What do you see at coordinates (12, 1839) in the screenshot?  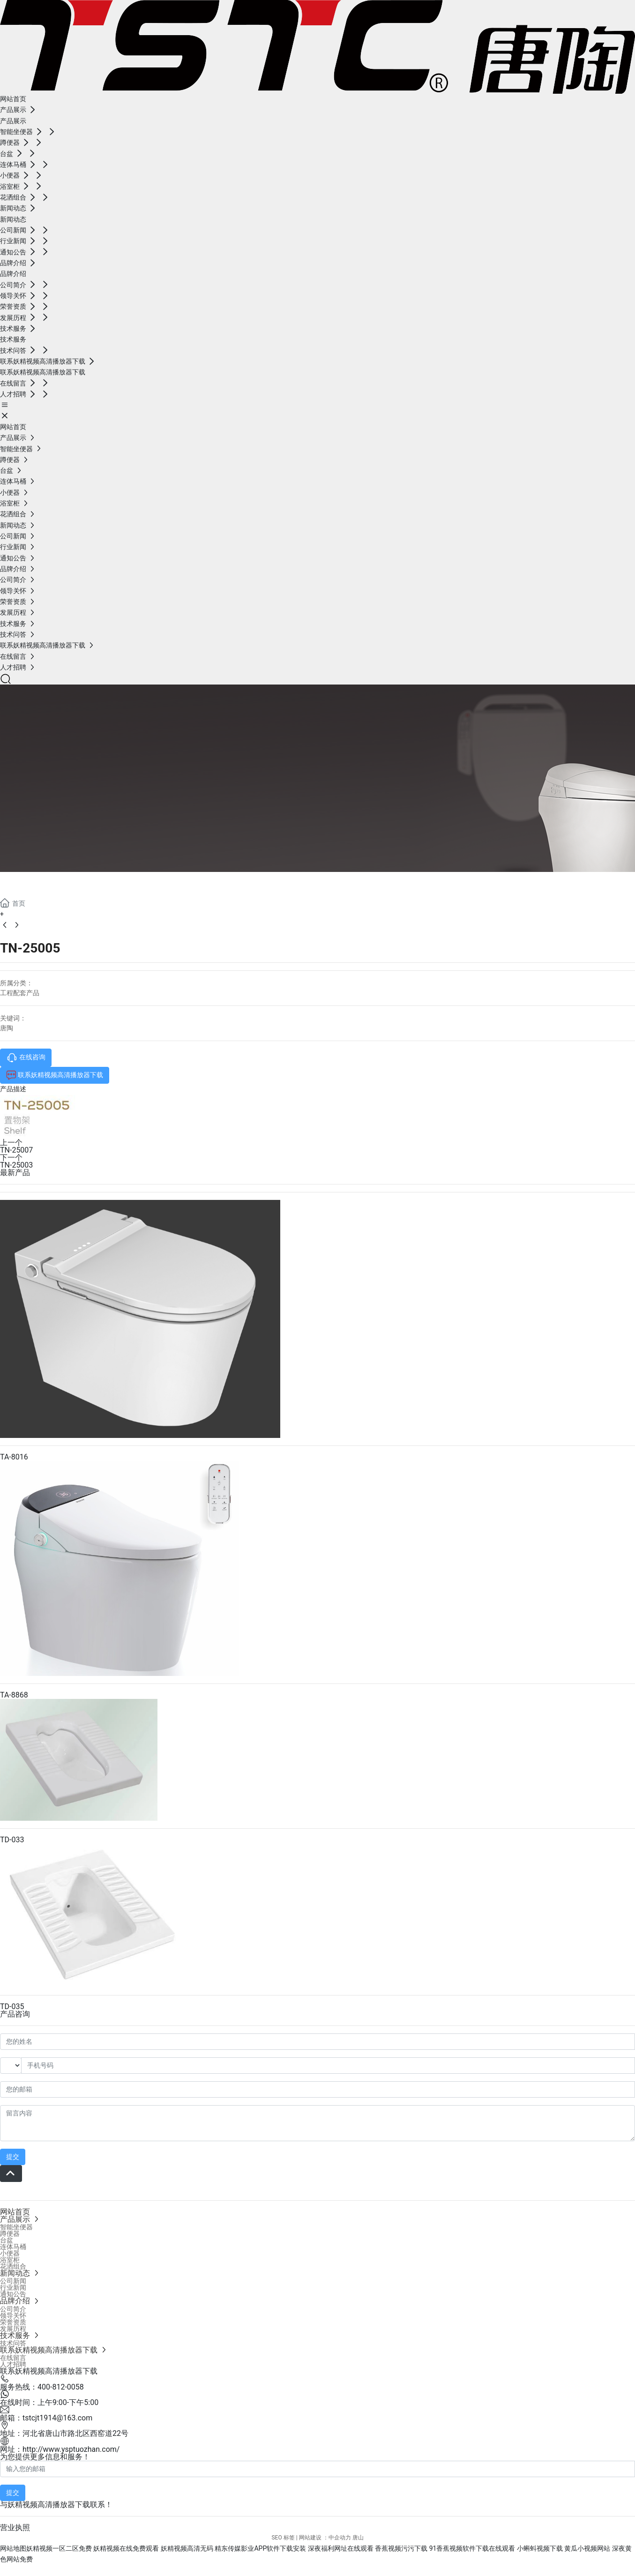 I see `TD-033` at bounding box center [12, 1839].